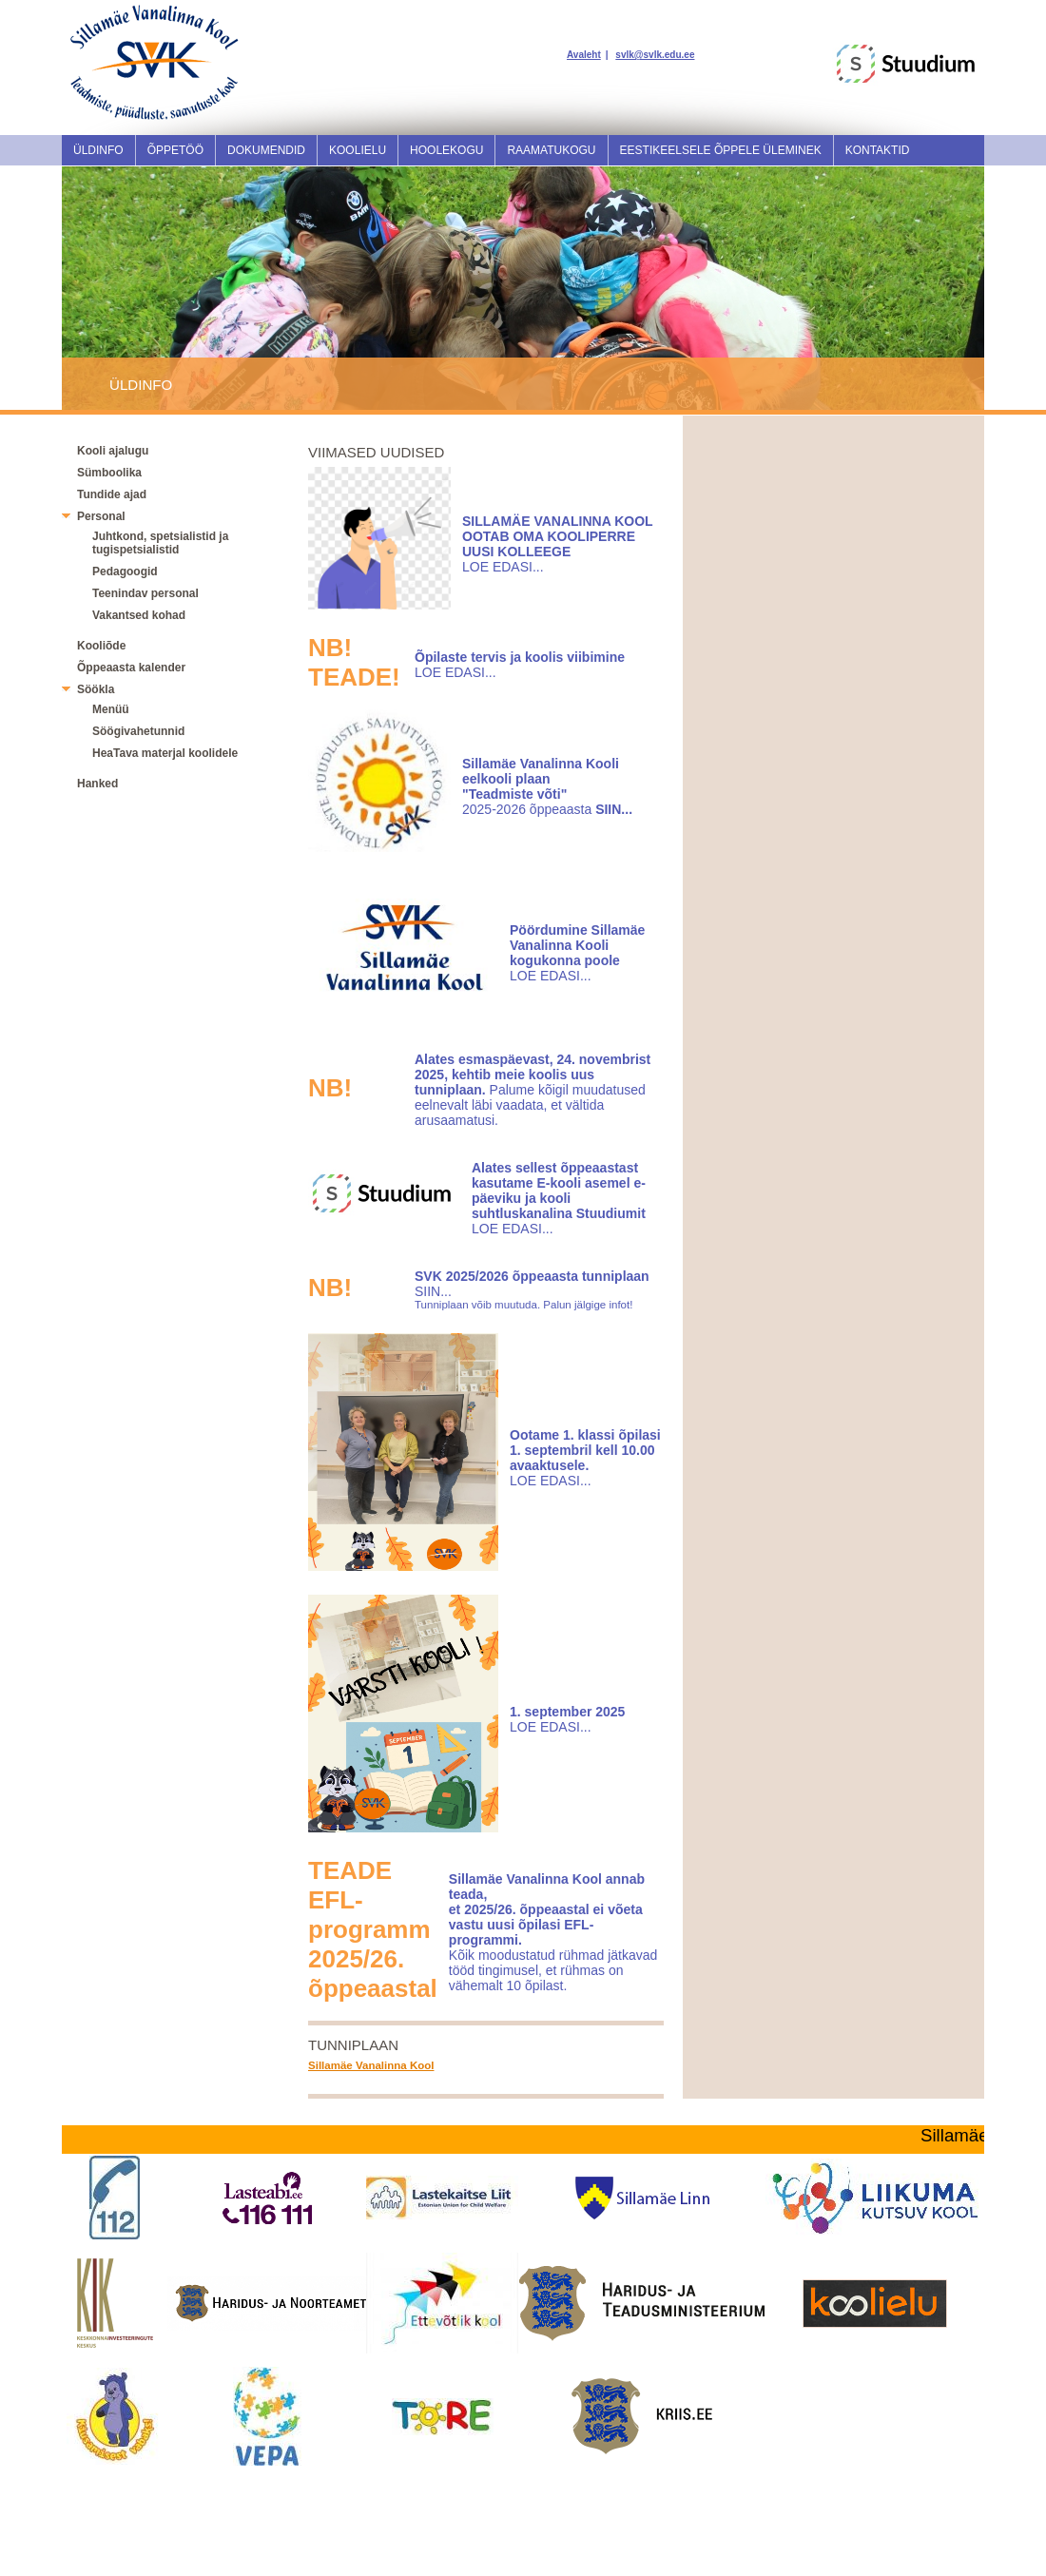 The width and height of the screenshot is (1046, 2576). Describe the element at coordinates (877, 150) in the screenshot. I see `Kontaktid` at that location.